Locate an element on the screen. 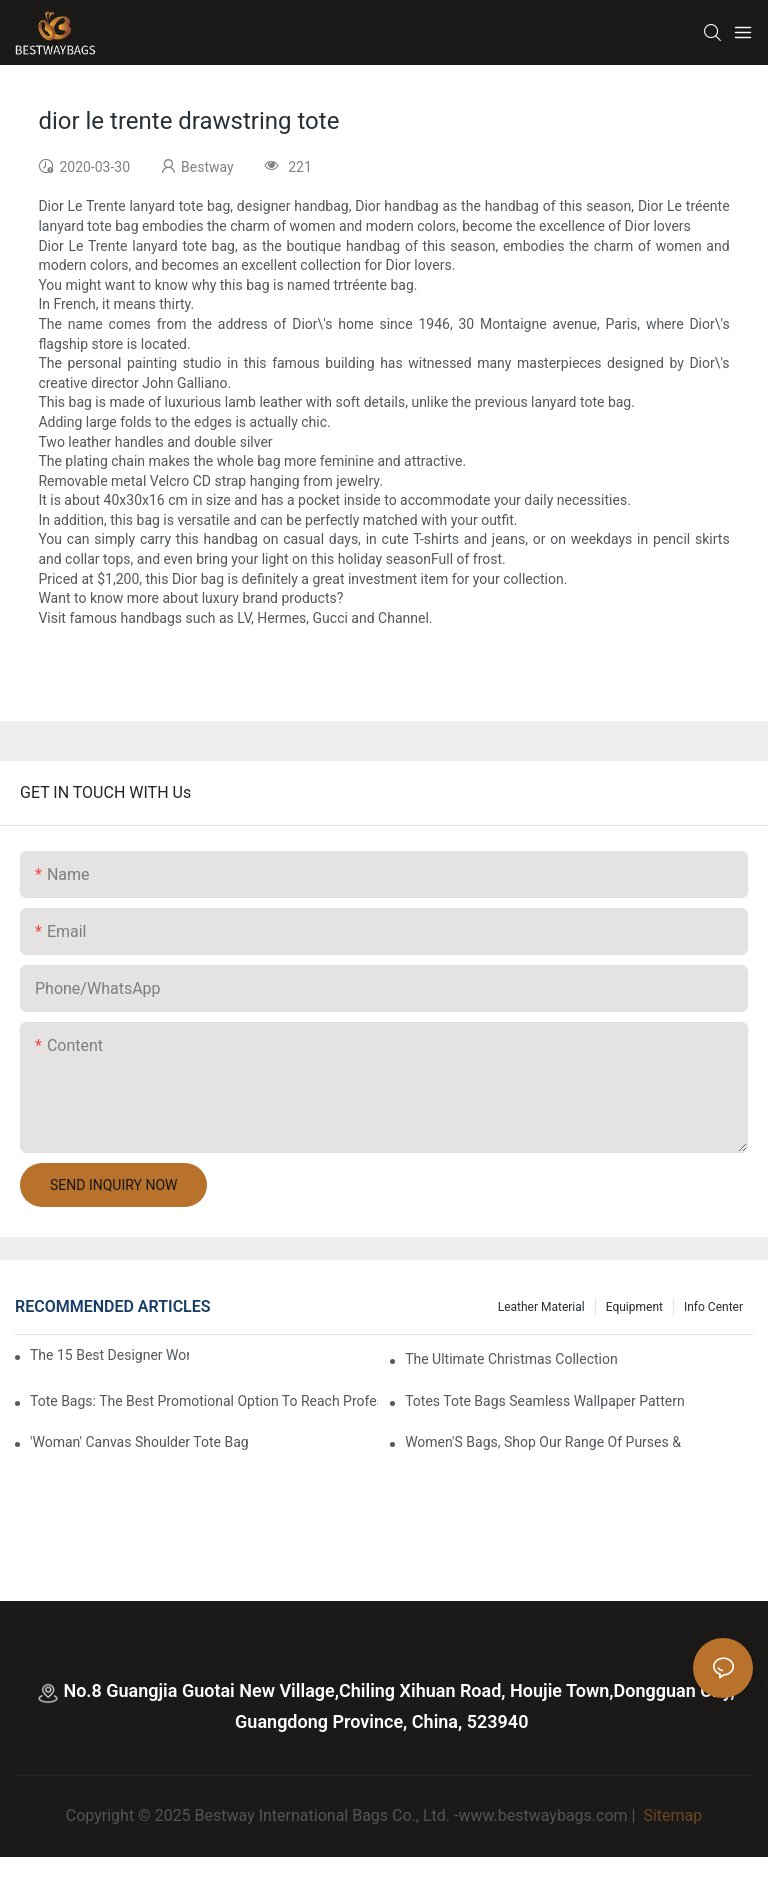  'Woman' Canvas Shoulder Tote Bag is located at coordinates (139, 1442).